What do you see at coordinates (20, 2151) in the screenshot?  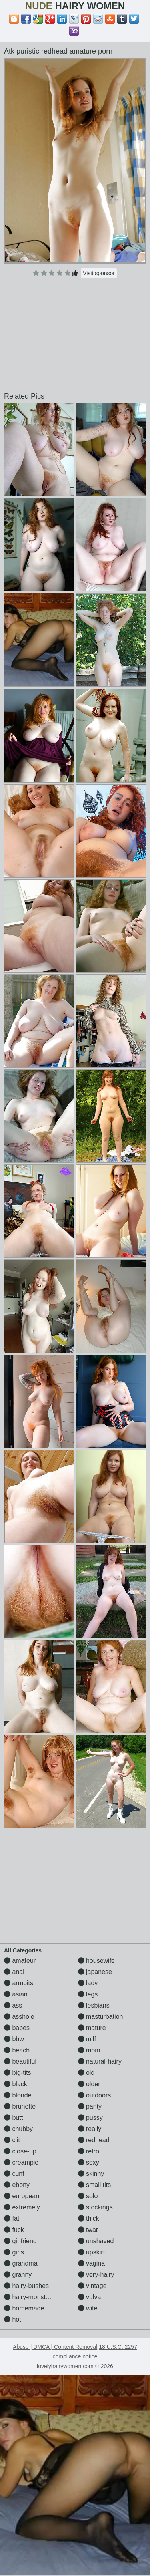 I see `close-up` at bounding box center [20, 2151].